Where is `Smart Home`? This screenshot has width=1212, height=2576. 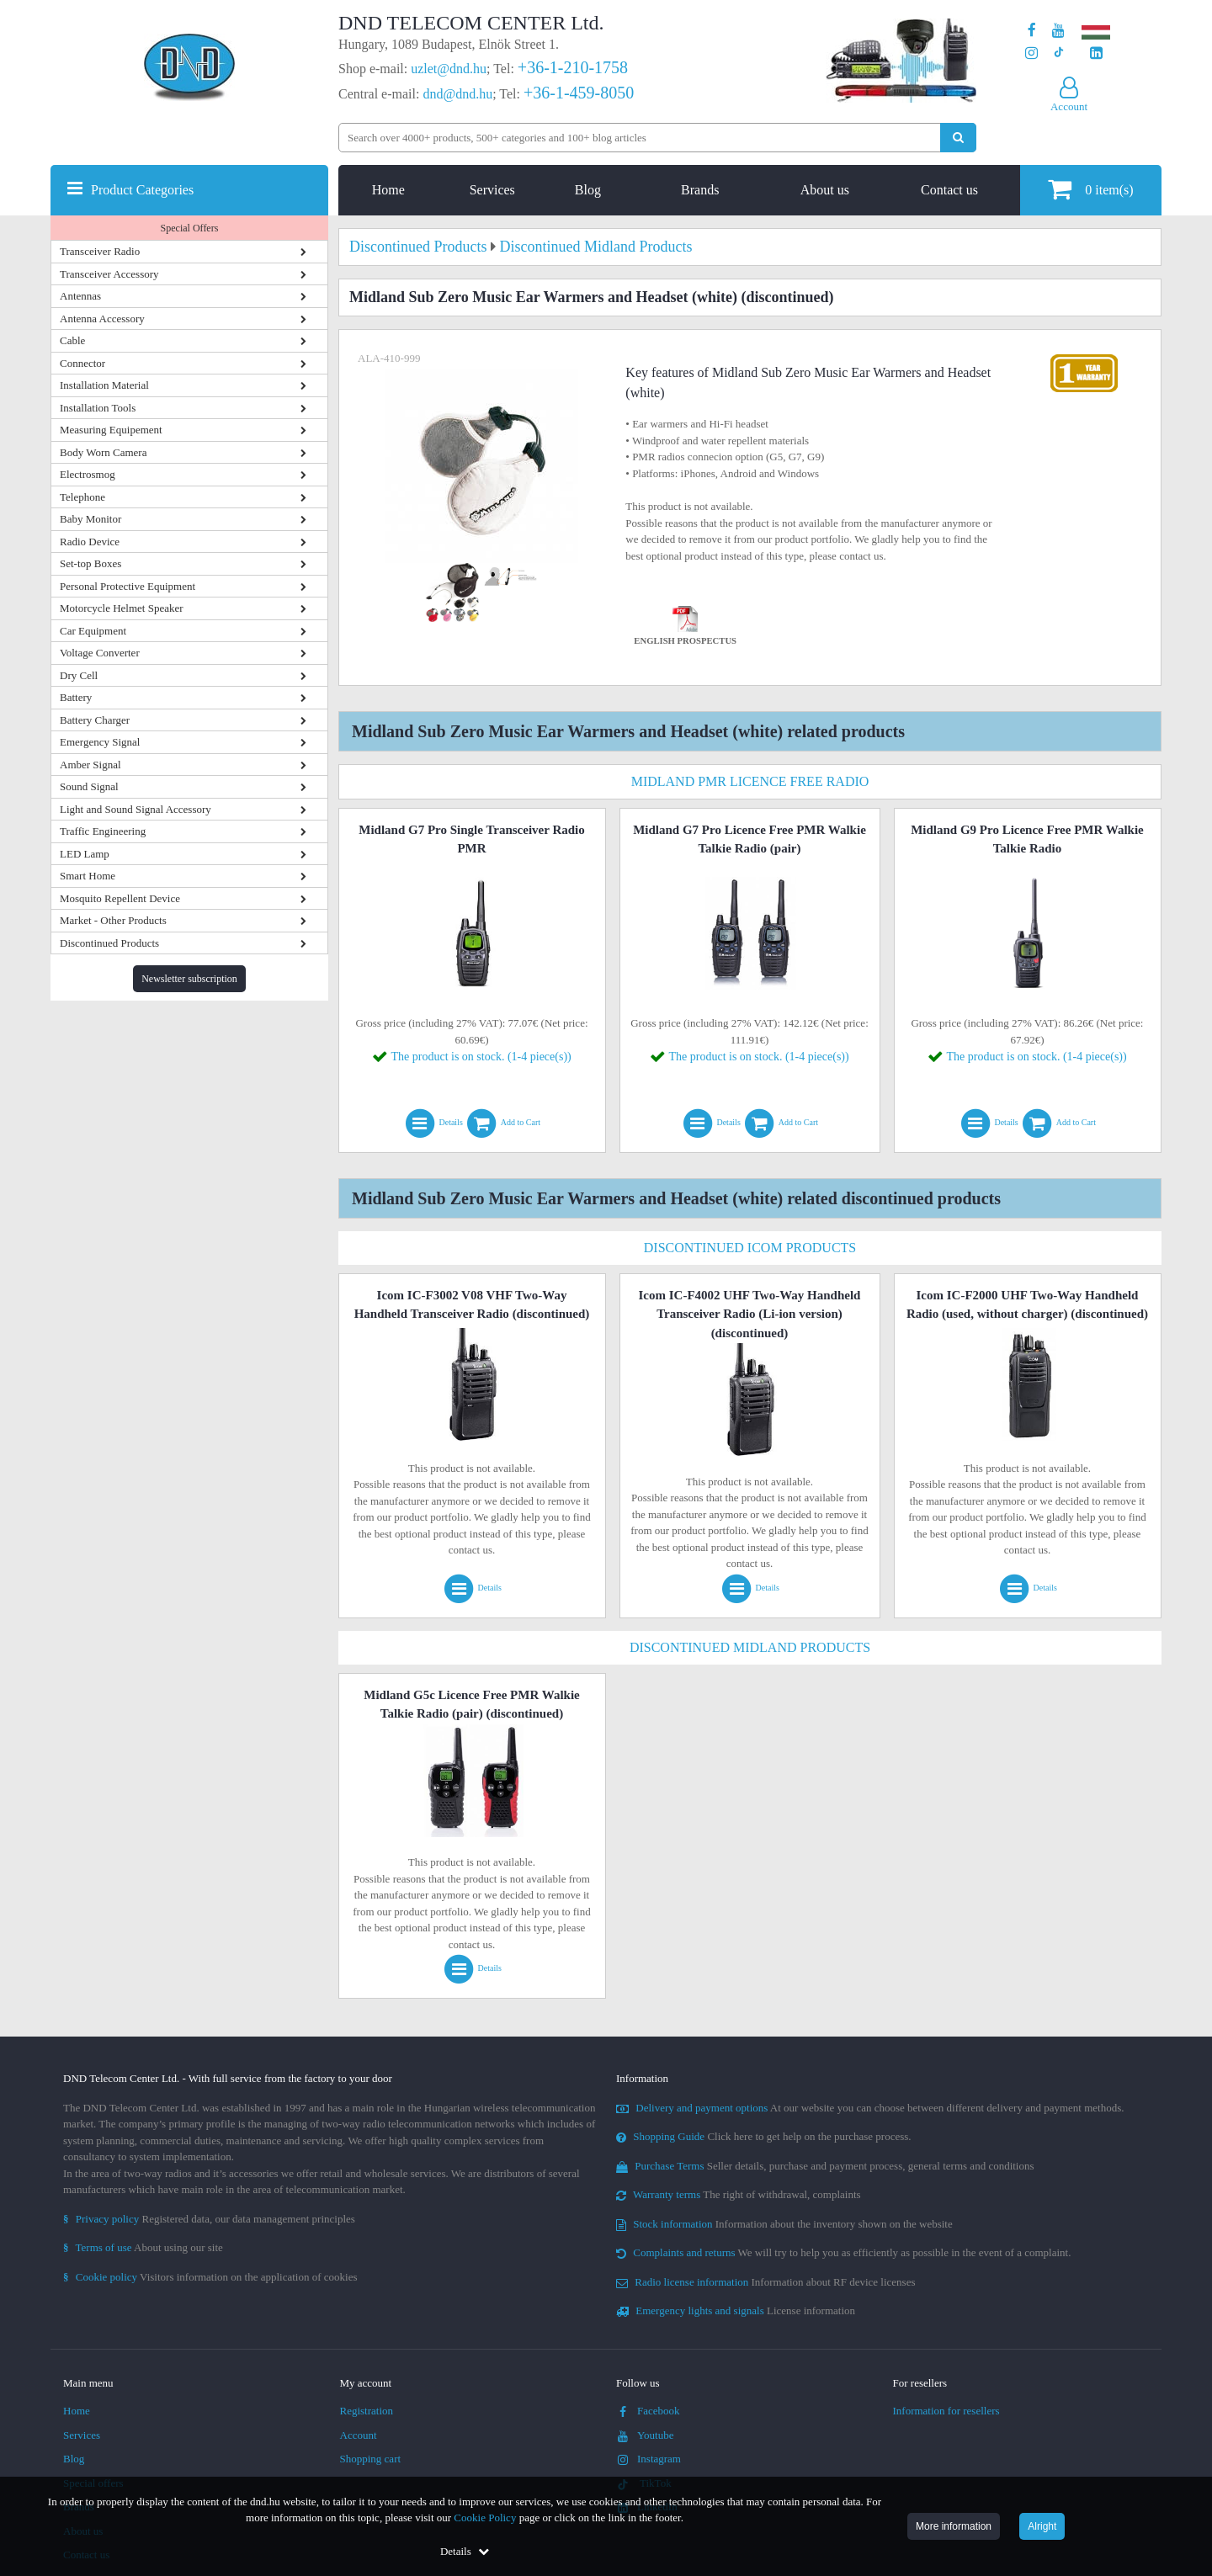 Smart Home is located at coordinates (87, 875).